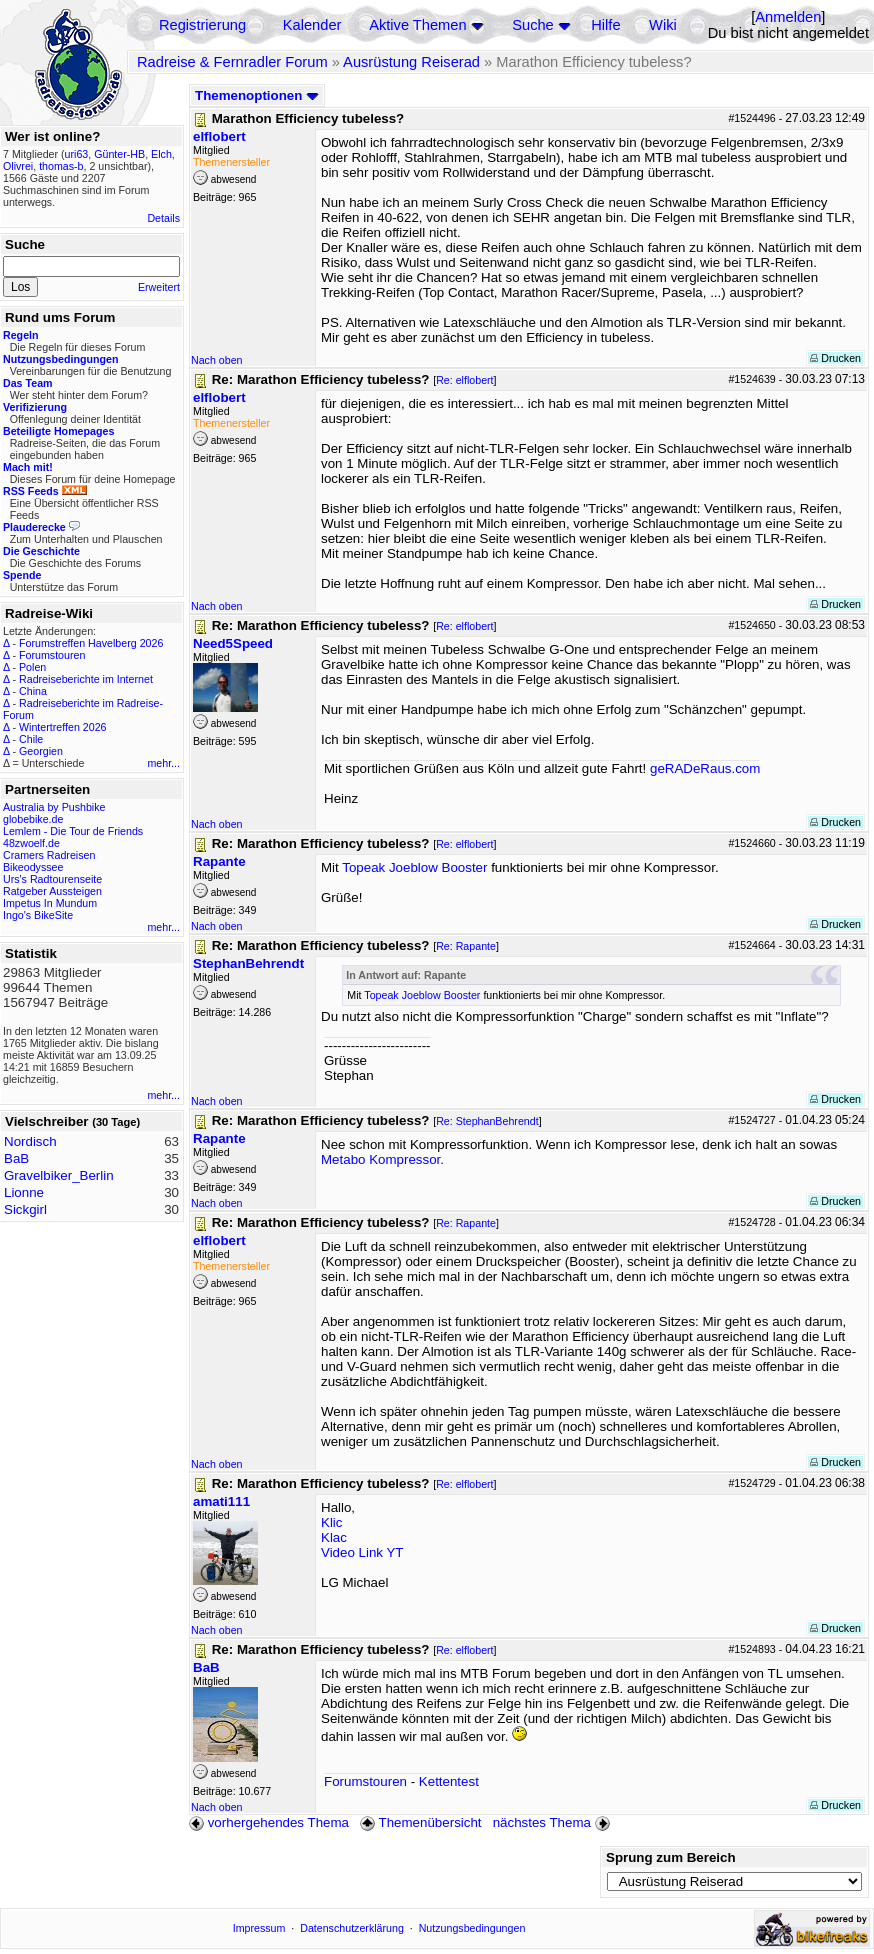 The image size is (874, 1954). What do you see at coordinates (472, 1928) in the screenshot?
I see `Nutzungsbedingungen` at bounding box center [472, 1928].